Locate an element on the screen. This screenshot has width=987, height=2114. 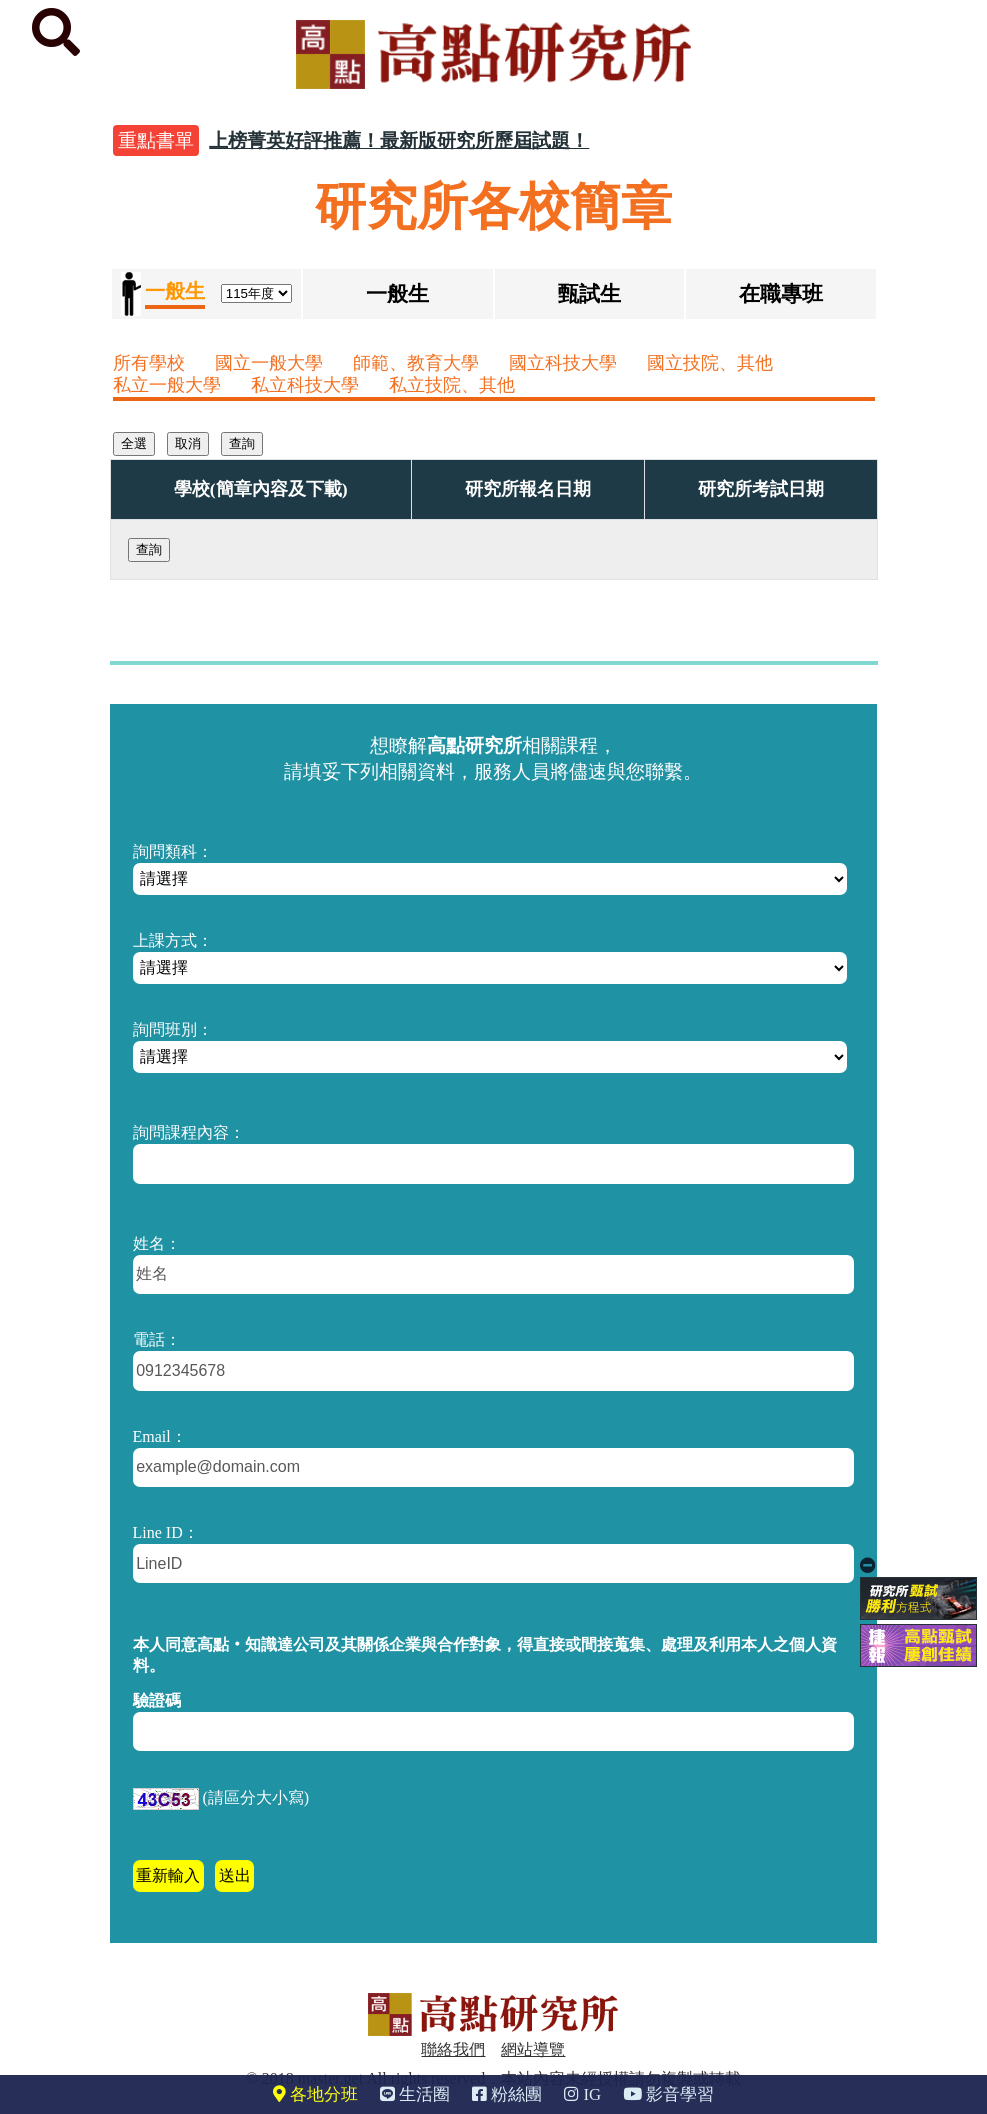
所有學校 is located at coordinates (149, 363).